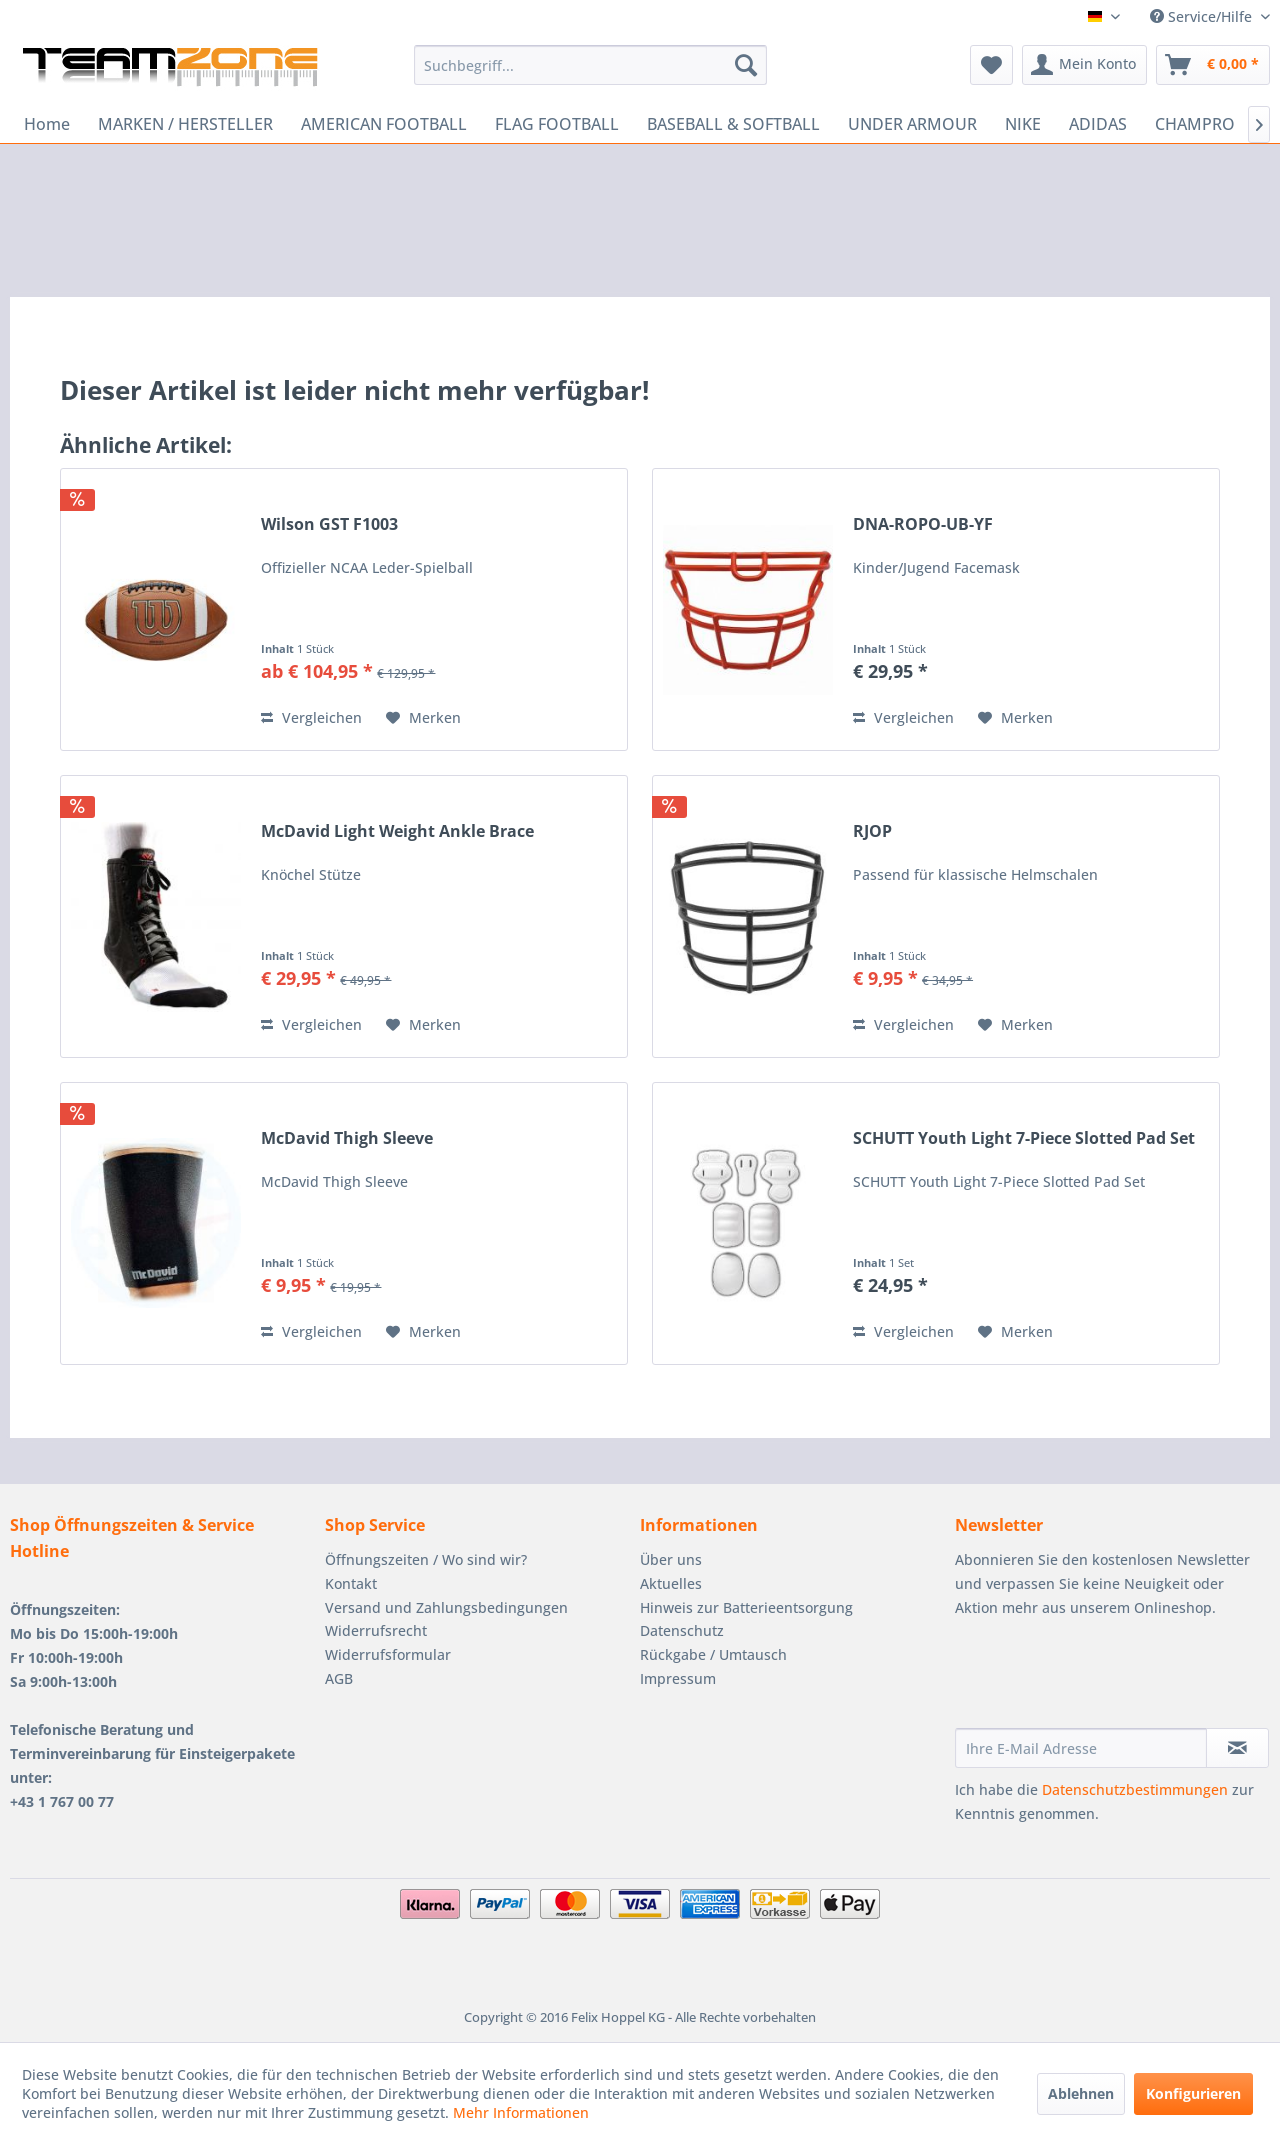 This screenshot has height=2144, width=1280. What do you see at coordinates (746, 1607) in the screenshot?
I see `Hinweis zur Batterieentsorgung` at bounding box center [746, 1607].